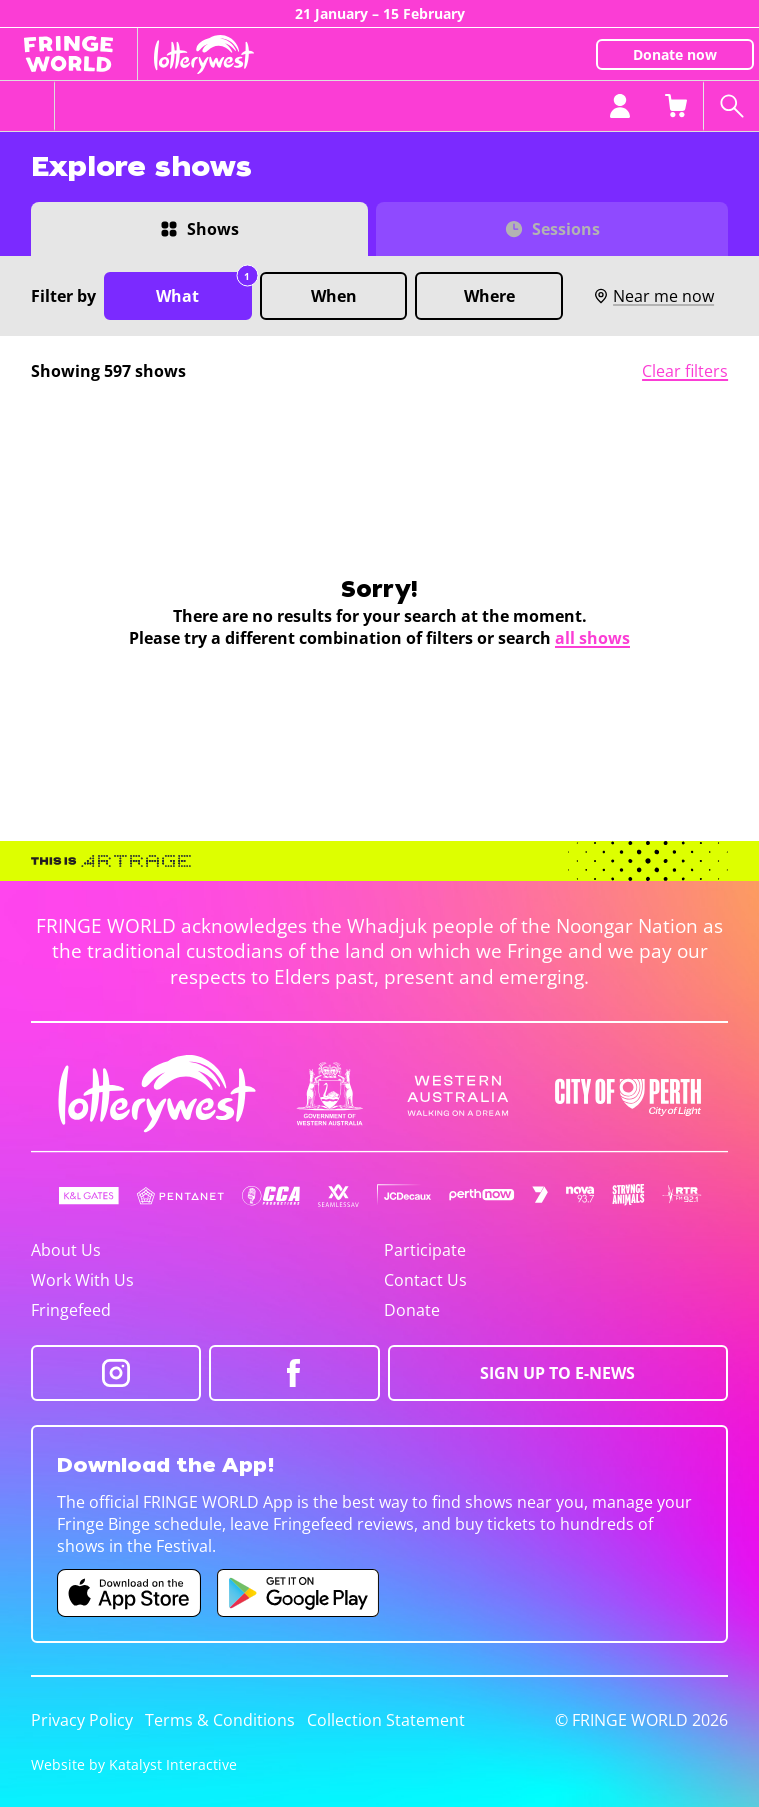 Image resolution: width=759 pixels, height=1807 pixels. What do you see at coordinates (334, 296) in the screenshot?
I see `When` at bounding box center [334, 296].